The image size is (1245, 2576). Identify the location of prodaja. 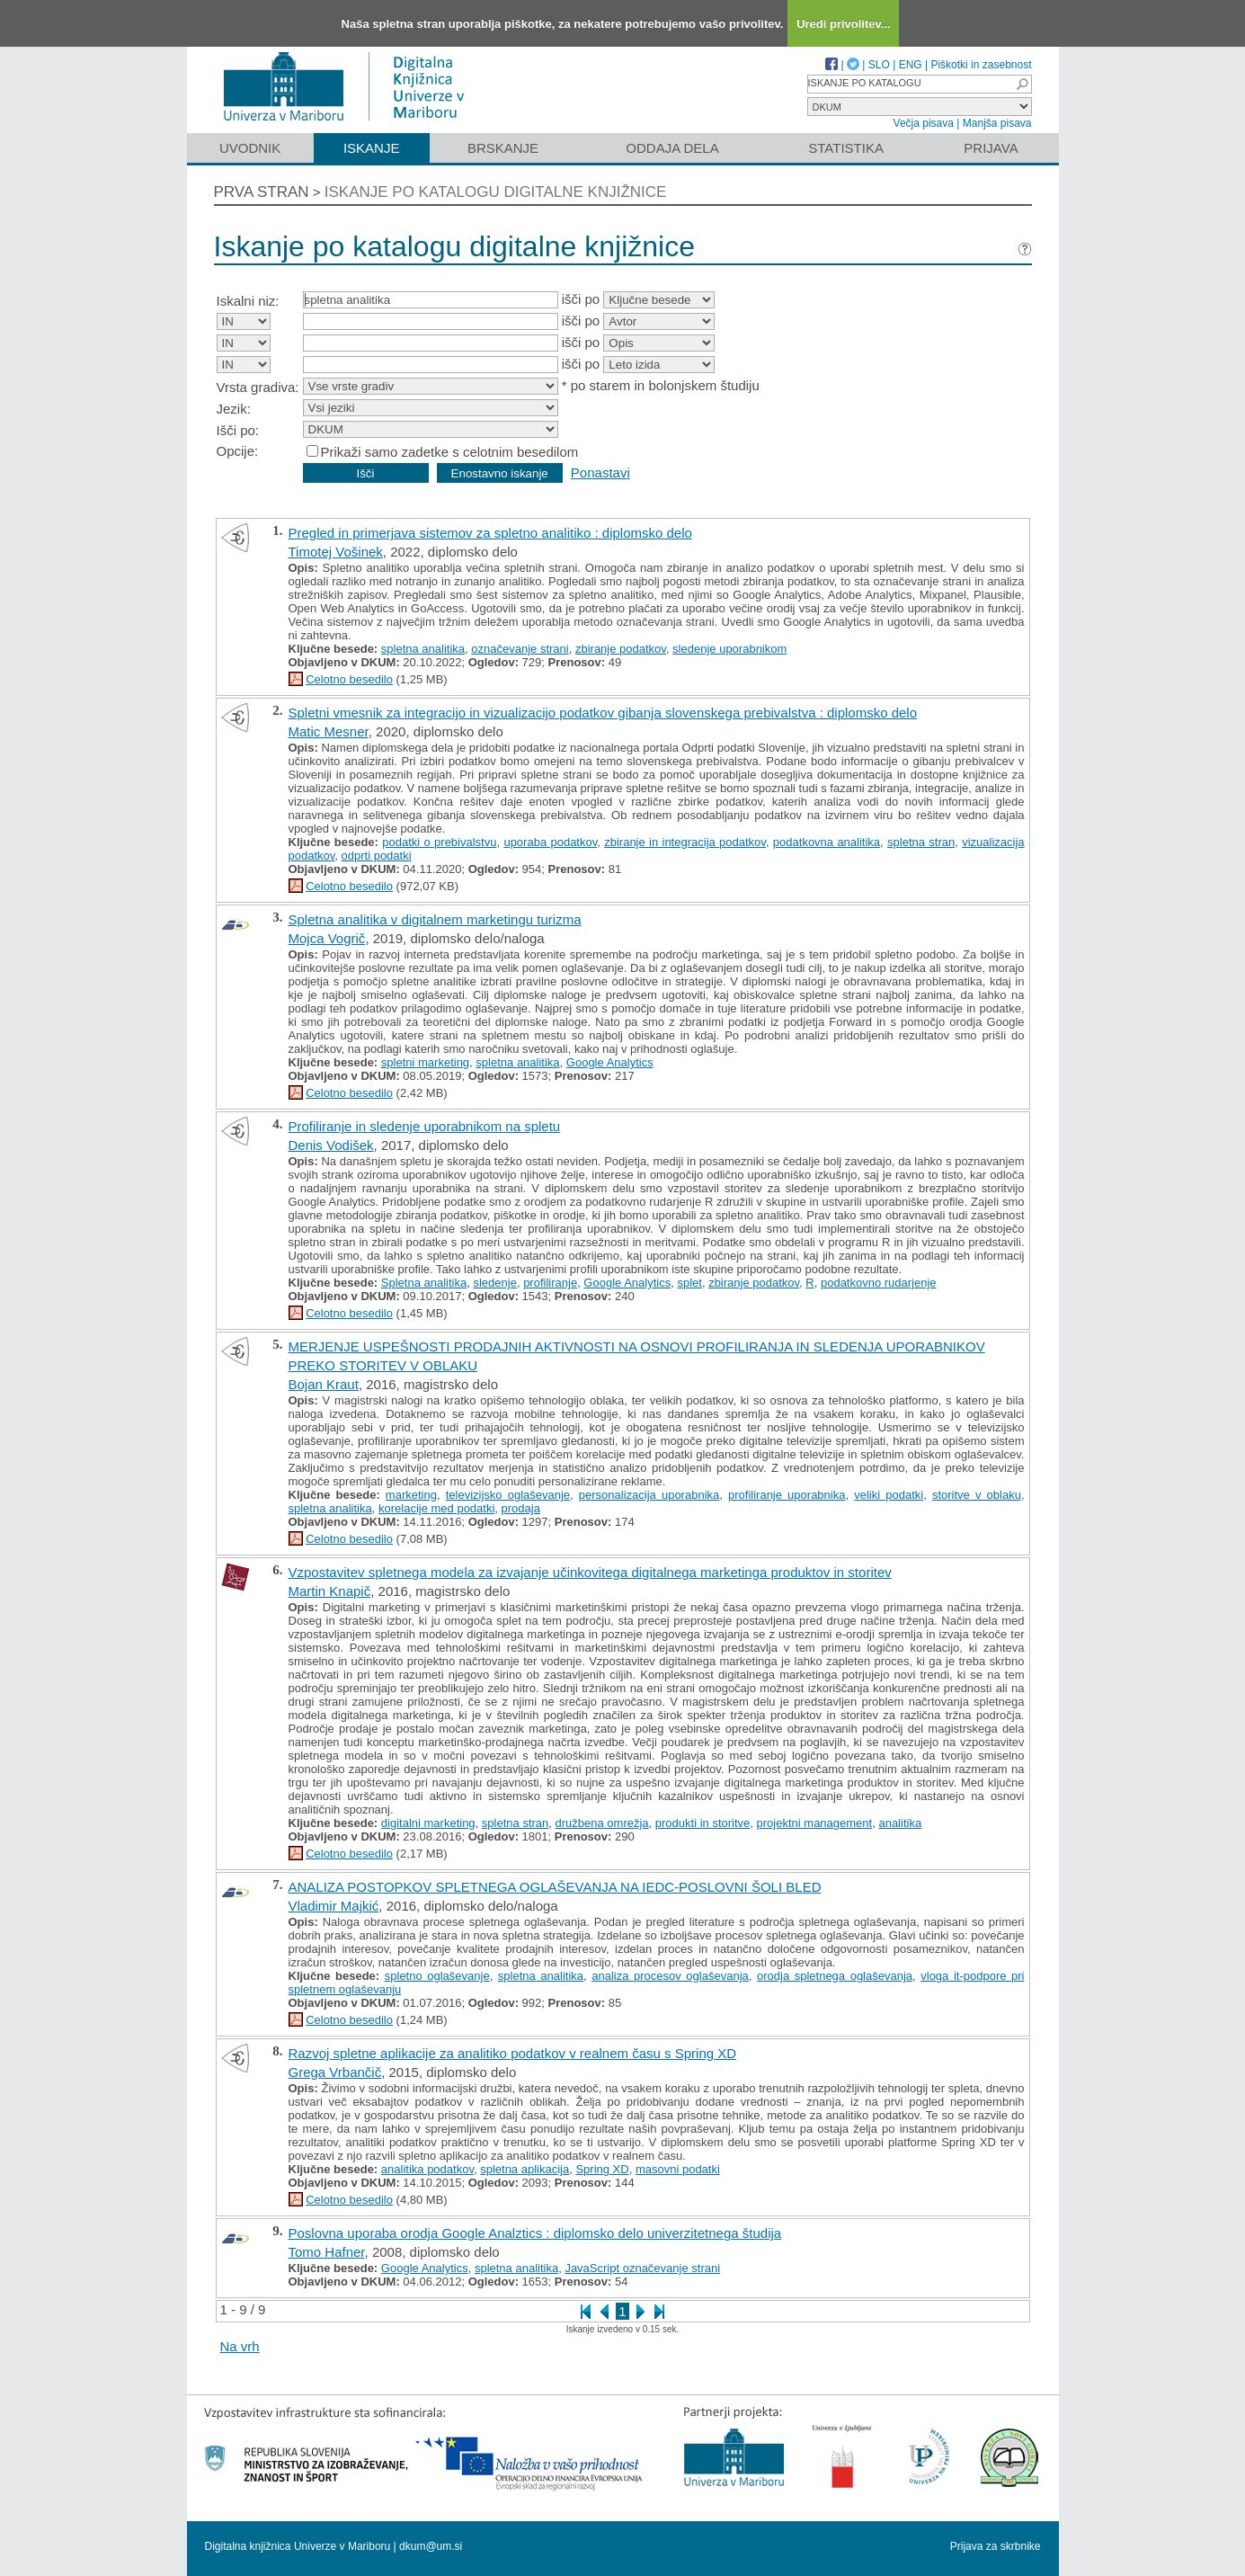
(521, 1508).